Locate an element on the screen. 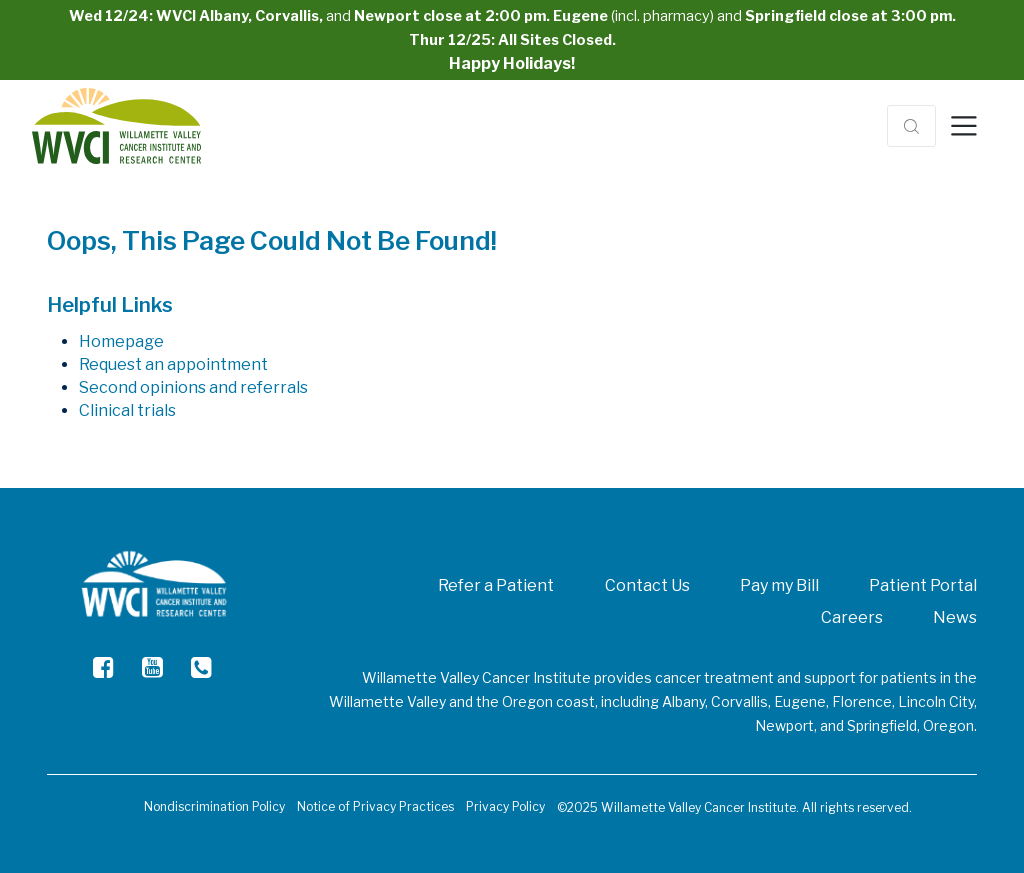 Image resolution: width=1024 pixels, height=873 pixels. Homepage [menuitem] is located at coordinates (121, 341).